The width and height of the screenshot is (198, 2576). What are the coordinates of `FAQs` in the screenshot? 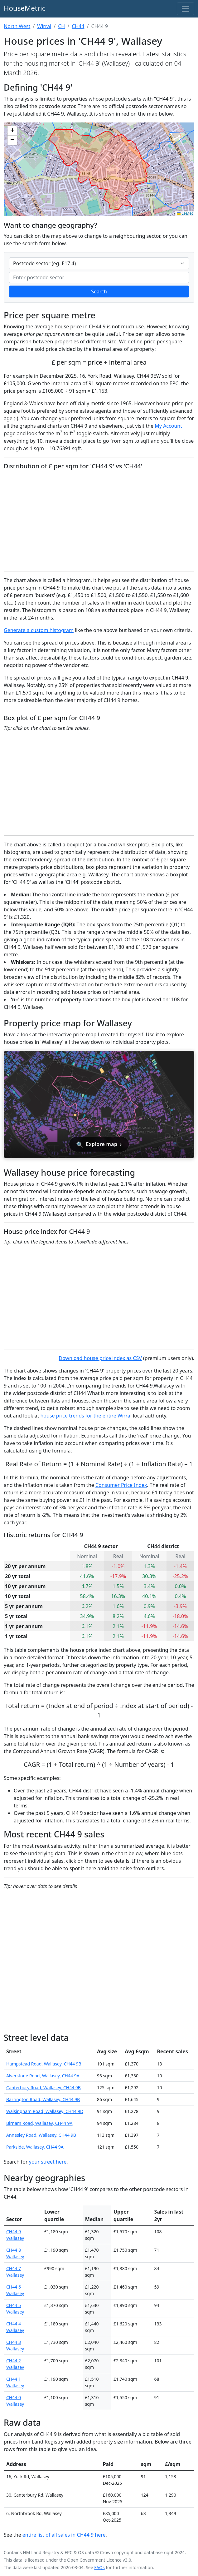 It's located at (99, 2567).